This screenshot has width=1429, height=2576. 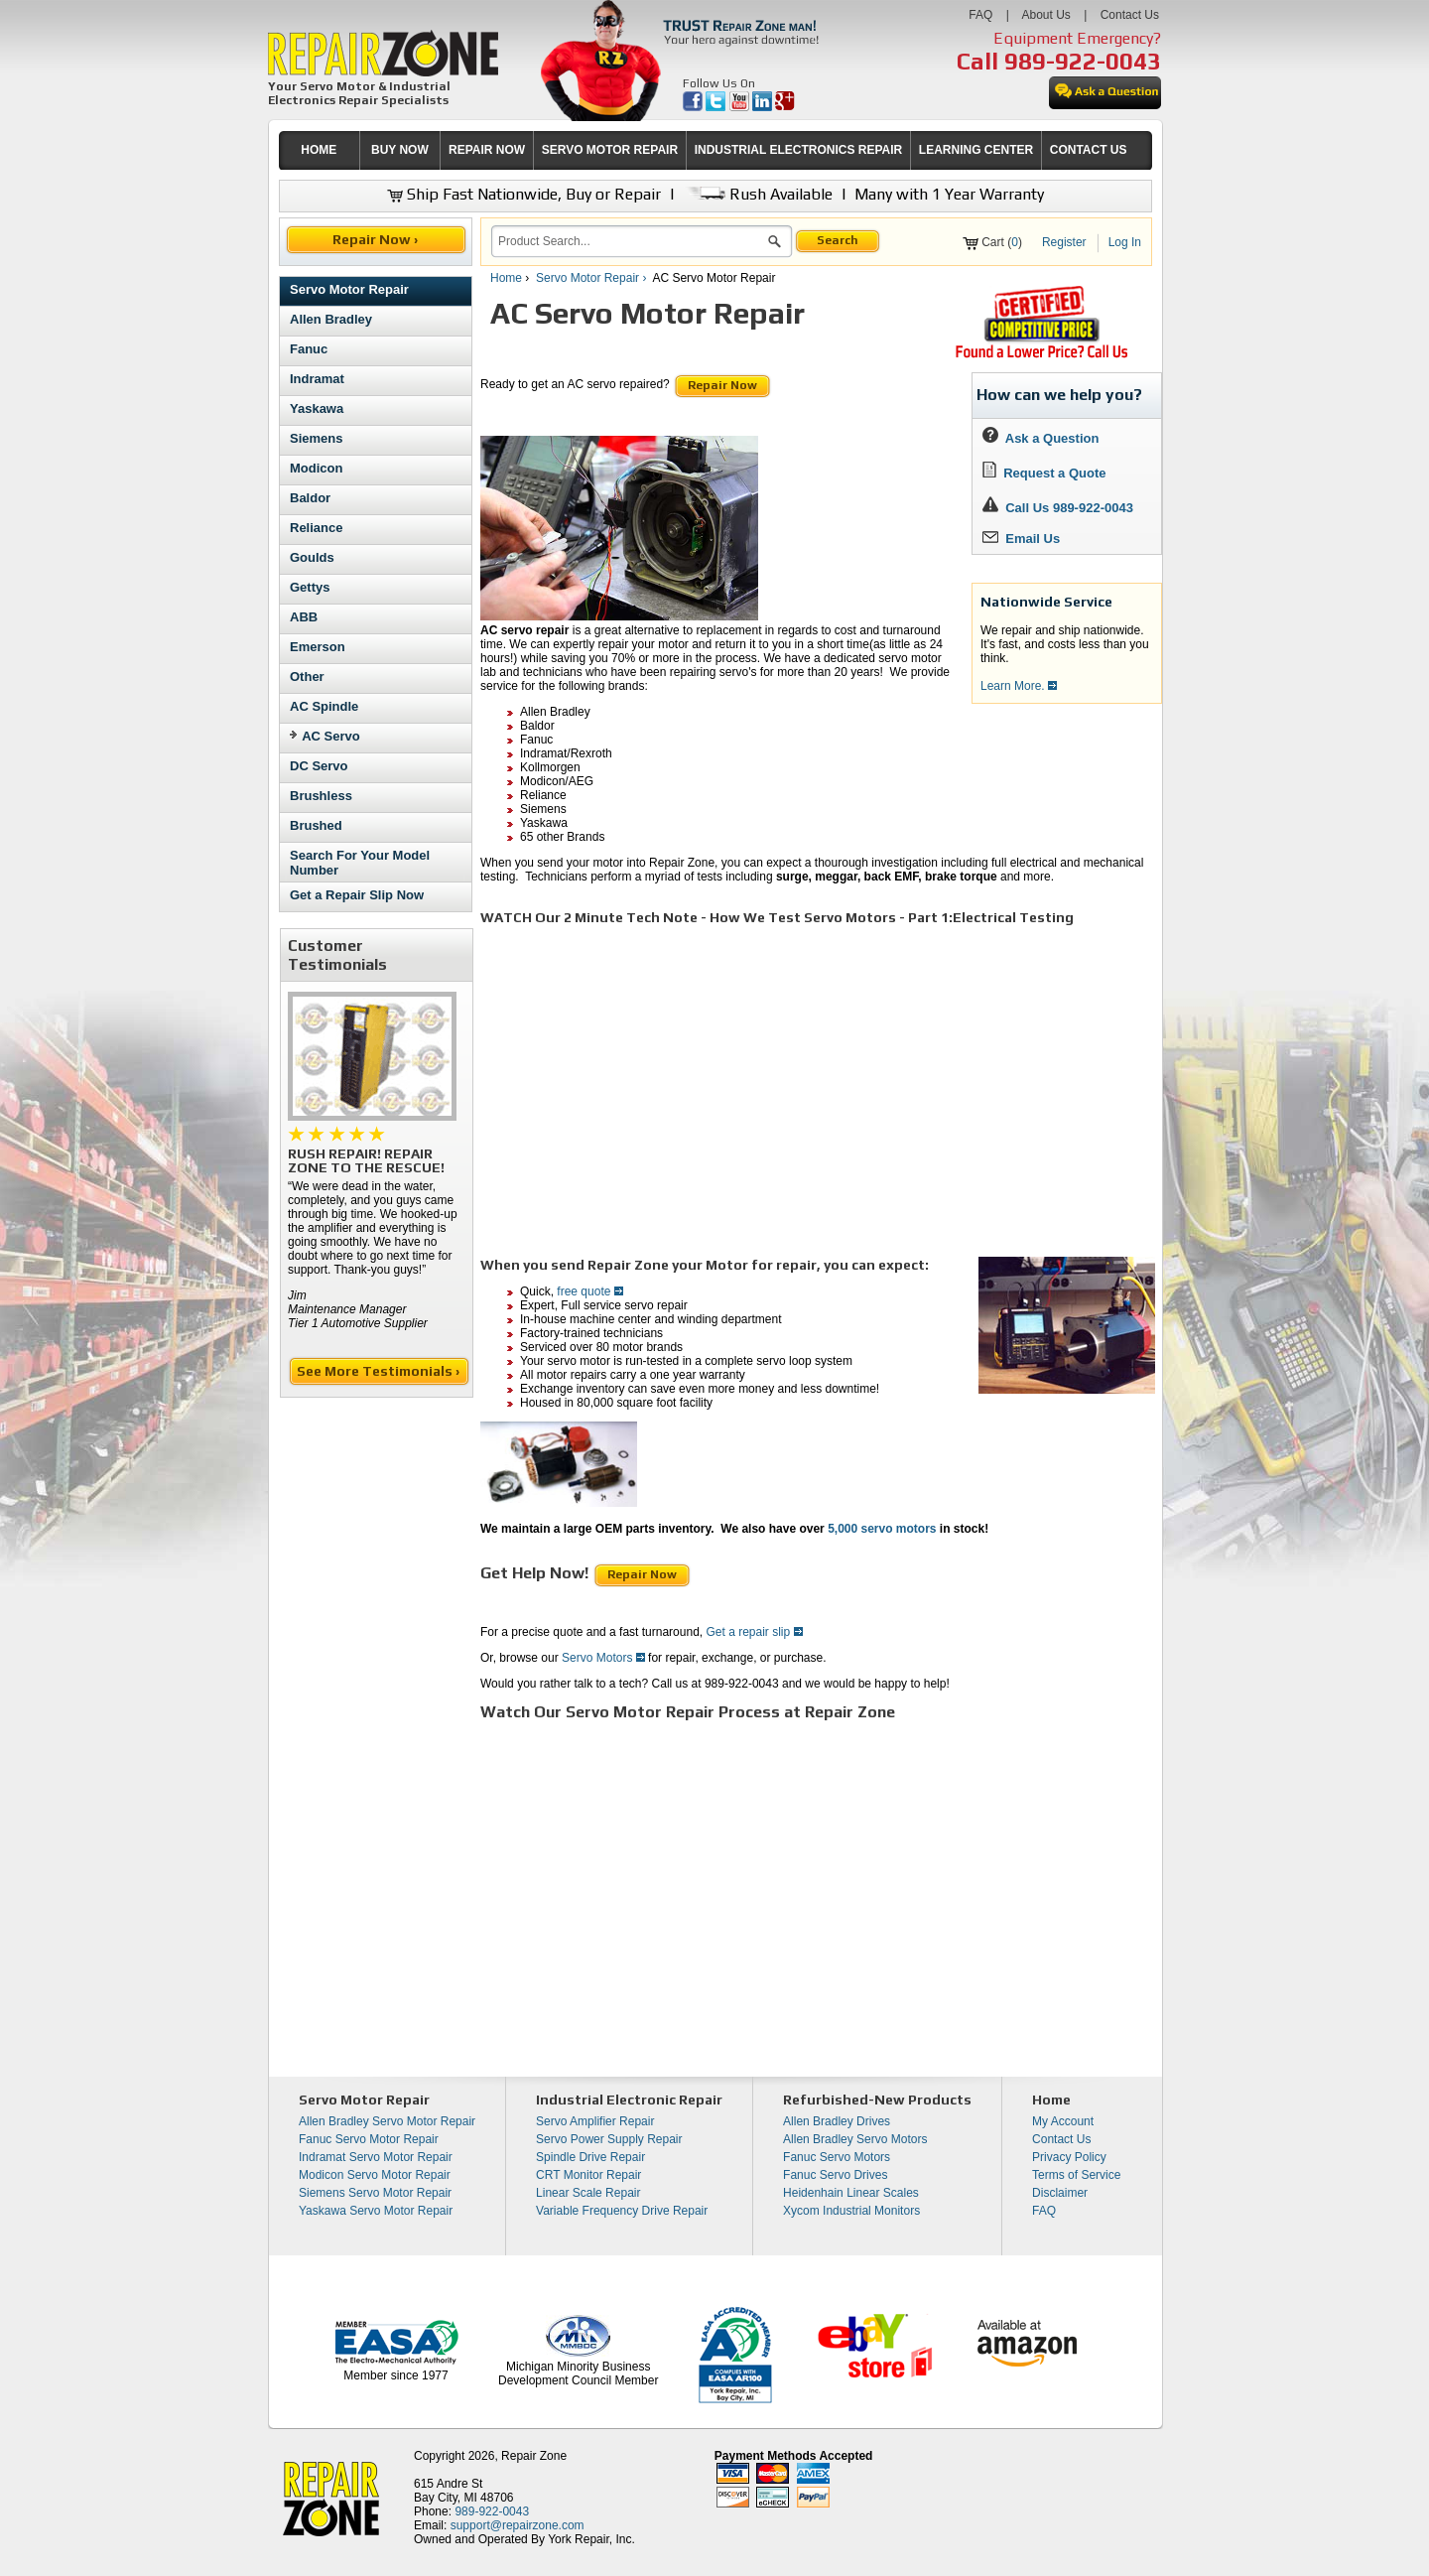 I want to click on [menubar], so click(x=706, y=150).